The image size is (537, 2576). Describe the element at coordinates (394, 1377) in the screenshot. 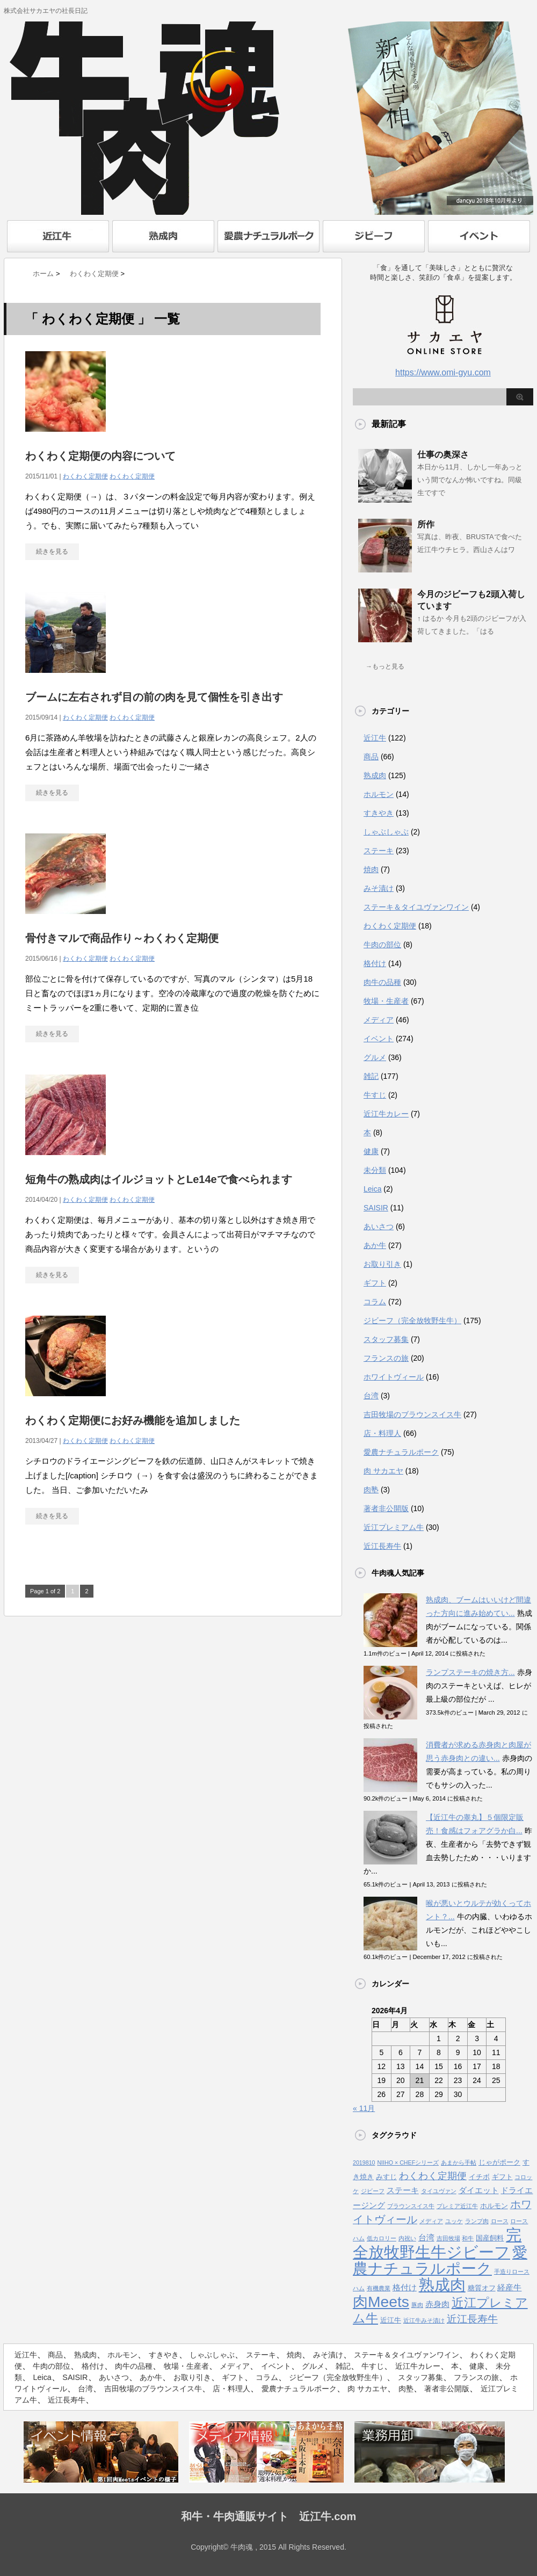

I see `ホワイトヴィール` at that location.